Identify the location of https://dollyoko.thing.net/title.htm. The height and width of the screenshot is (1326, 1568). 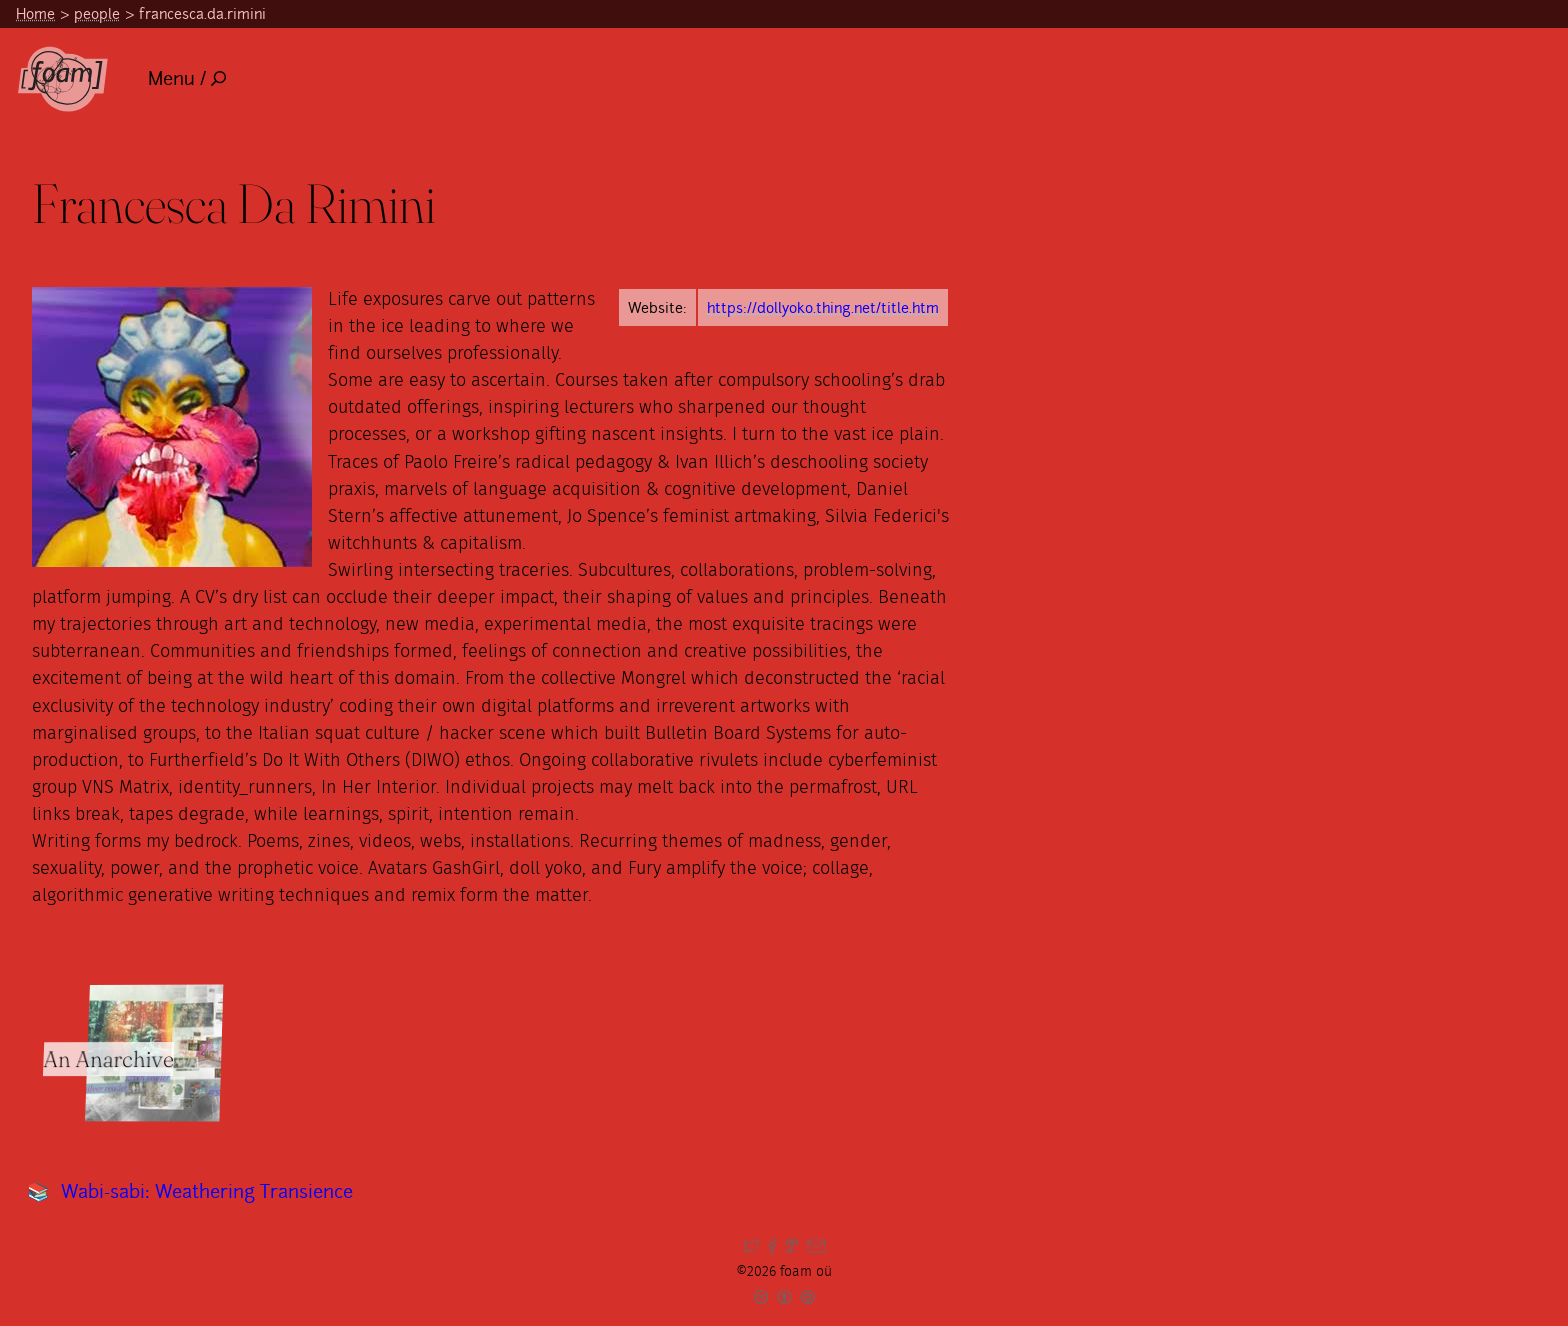
(823, 307).